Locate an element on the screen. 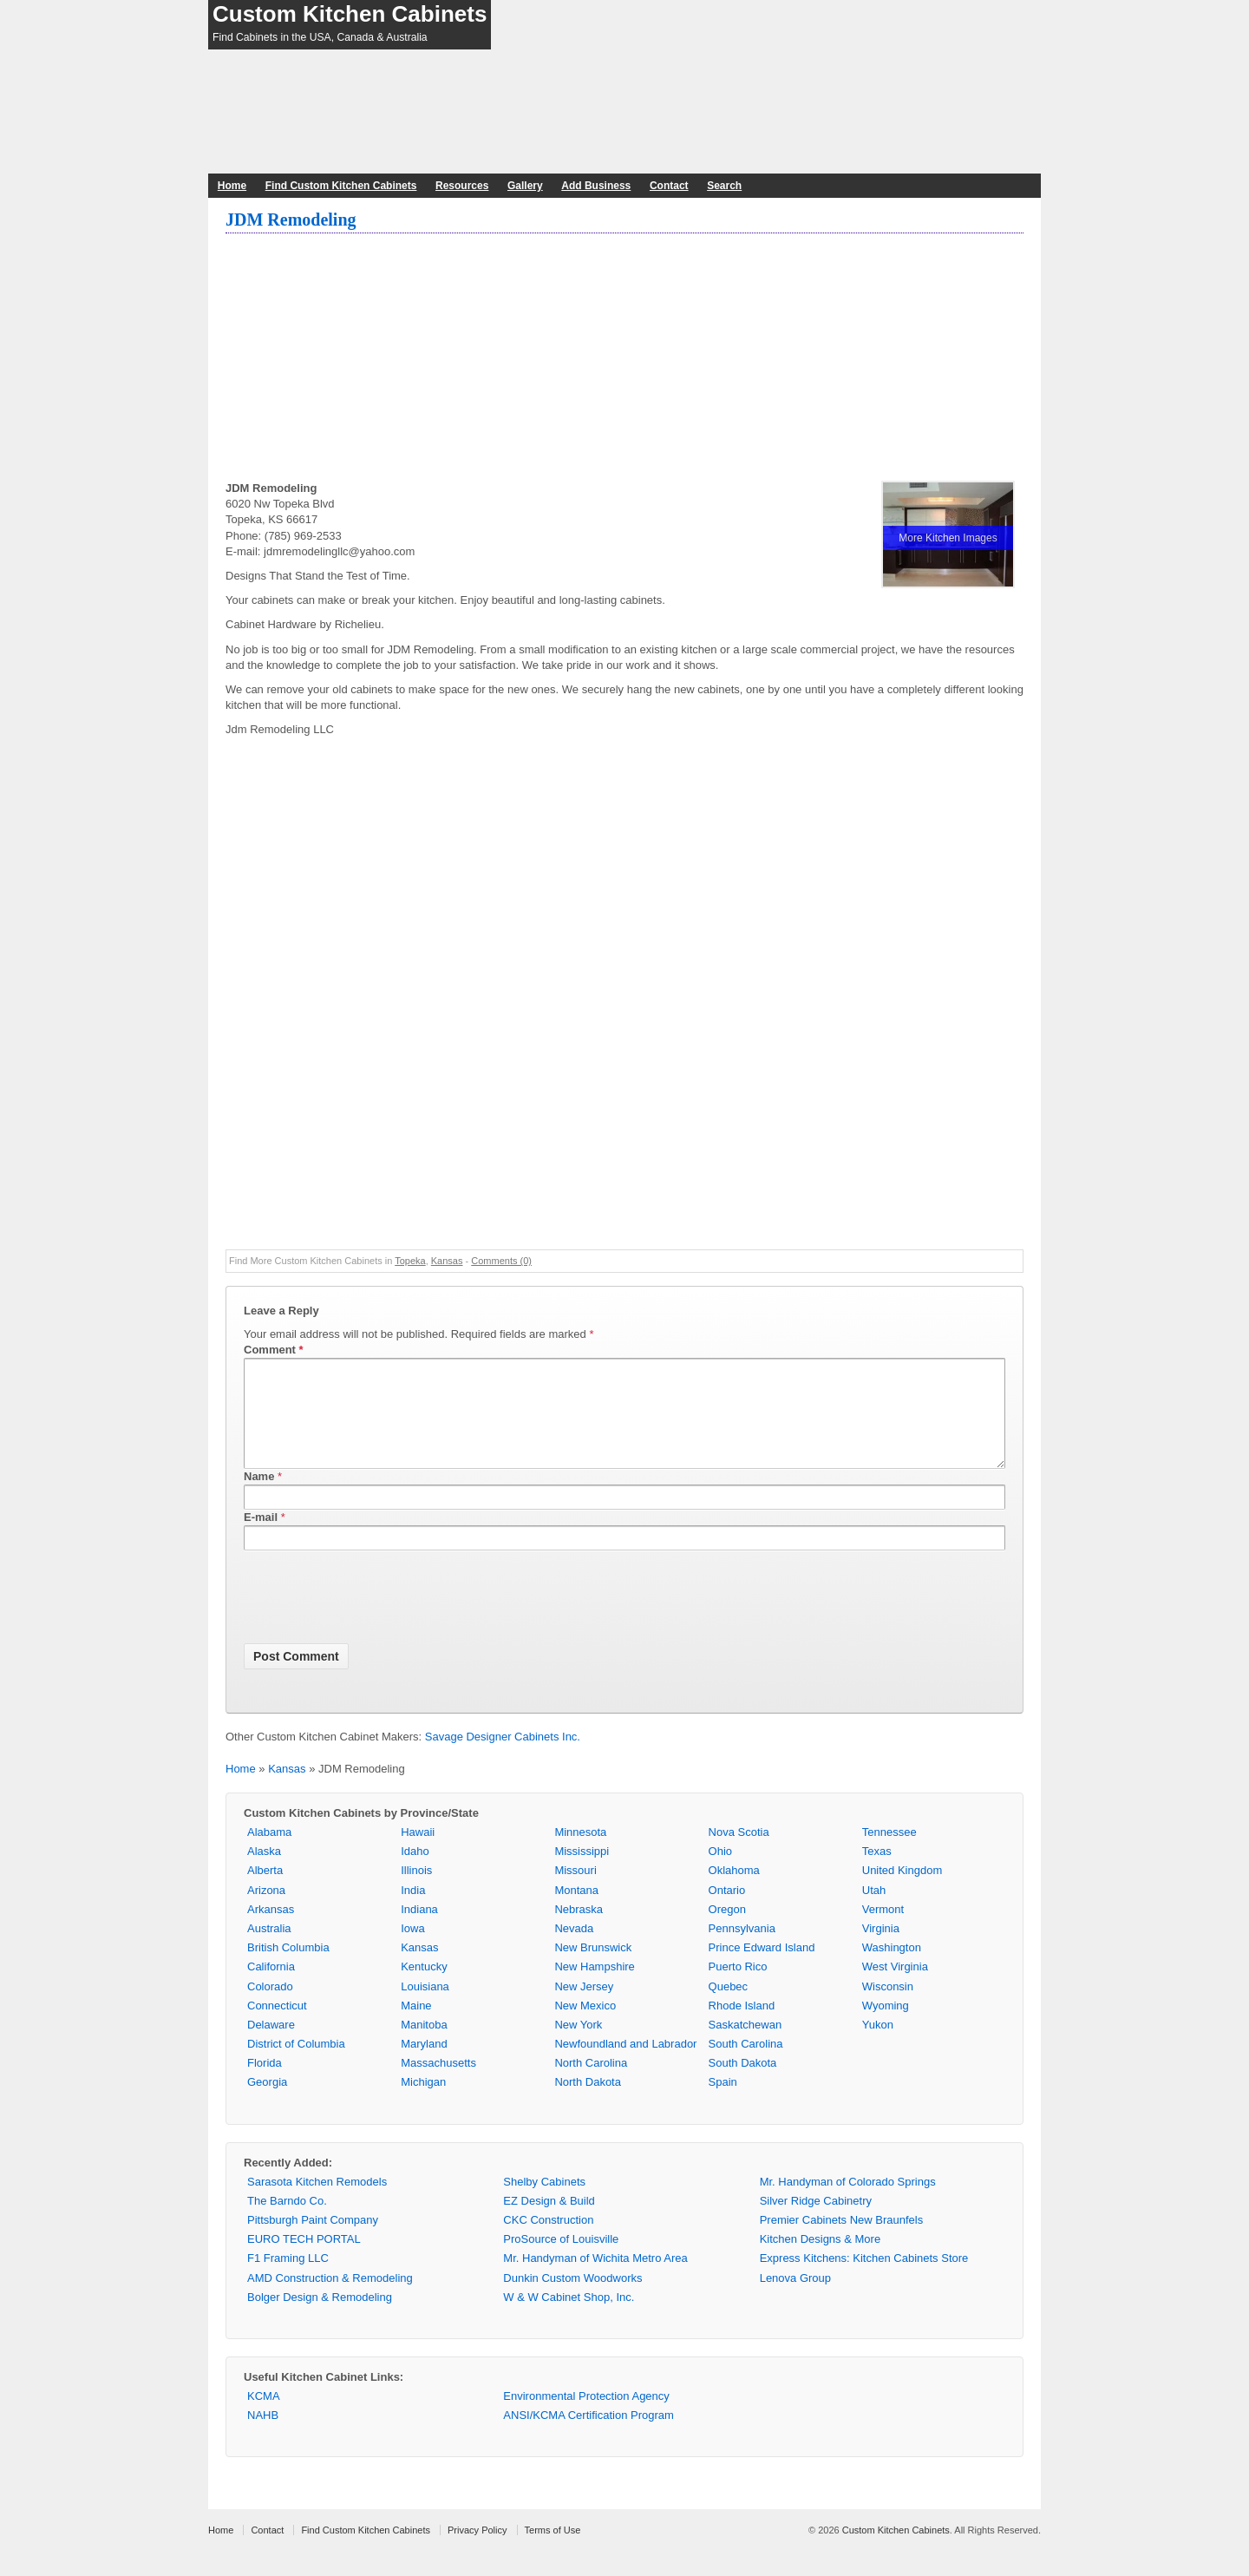 Image resolution: width=1249 pixels, height=2576 pixels. Iowa is located at coordinates (412, 1949).